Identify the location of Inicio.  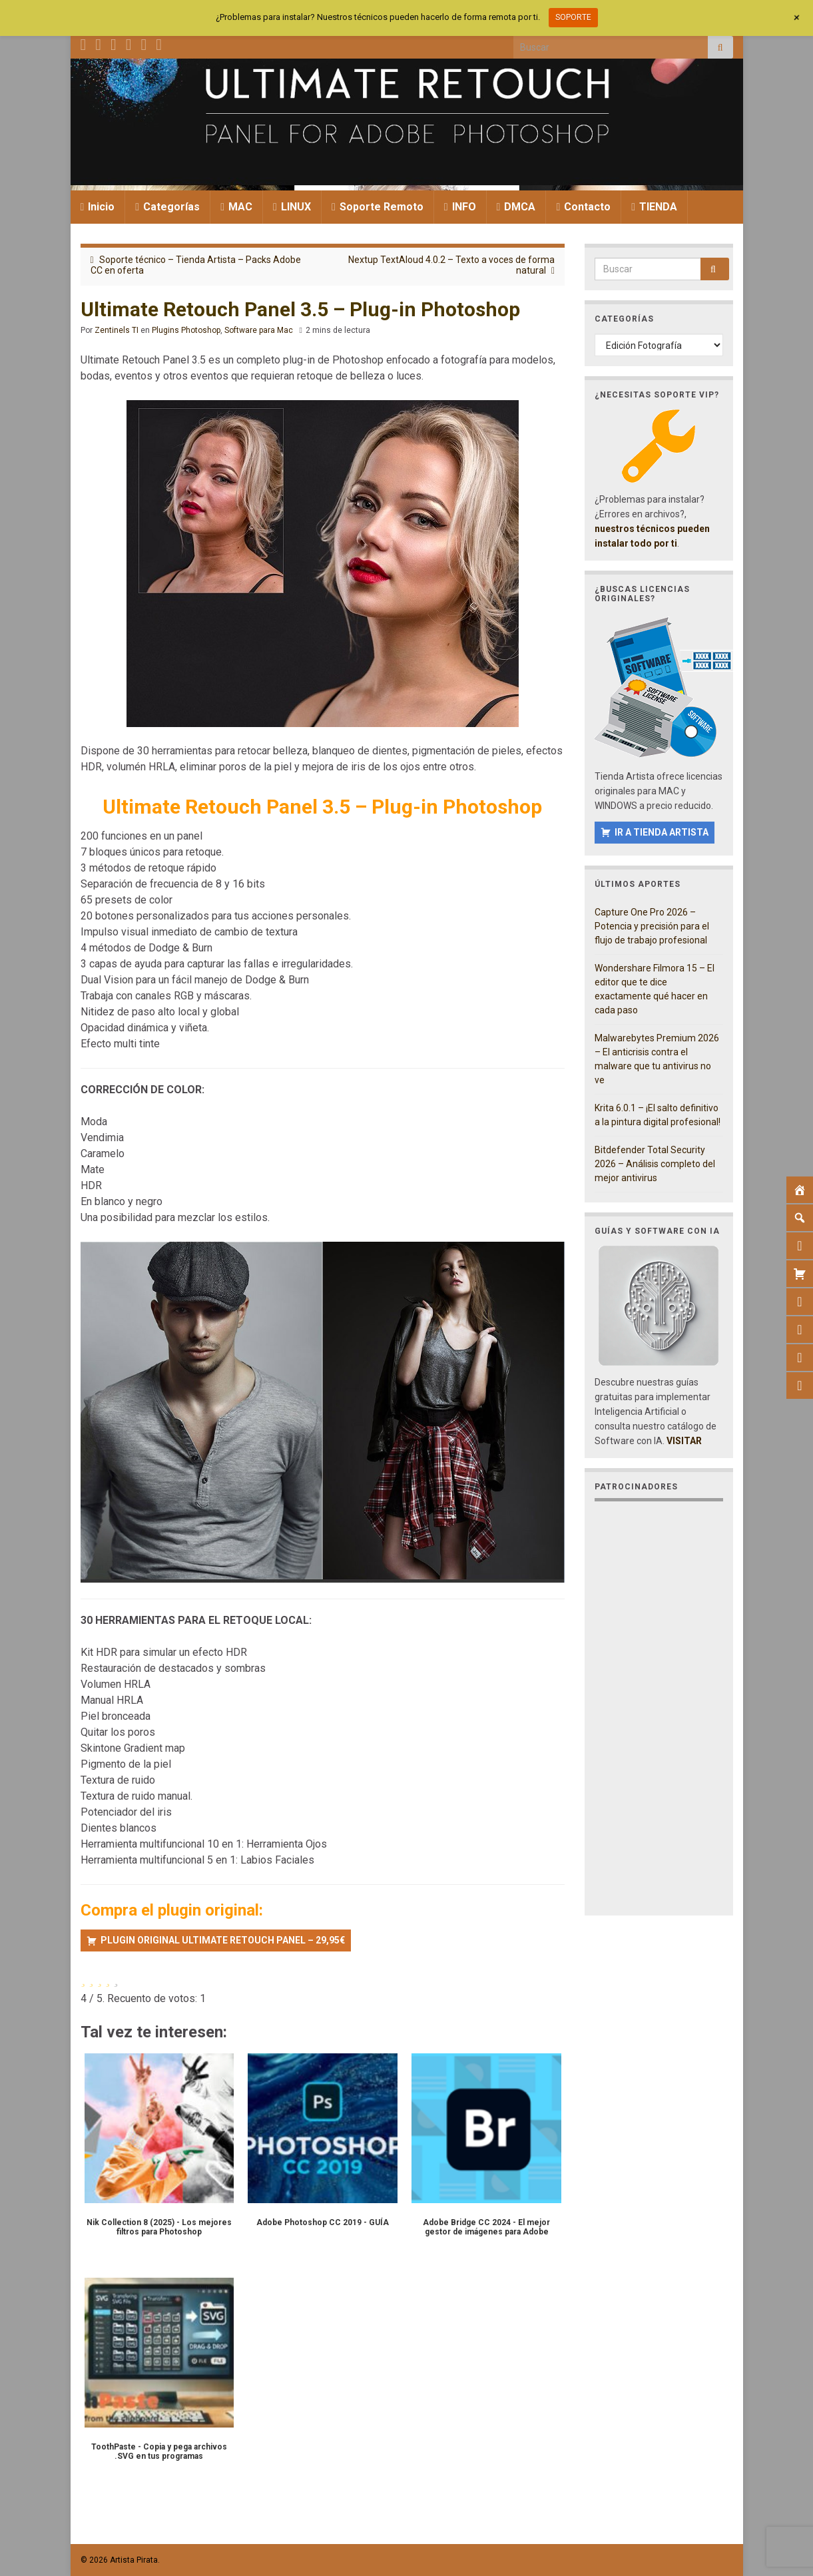
(98, 206).